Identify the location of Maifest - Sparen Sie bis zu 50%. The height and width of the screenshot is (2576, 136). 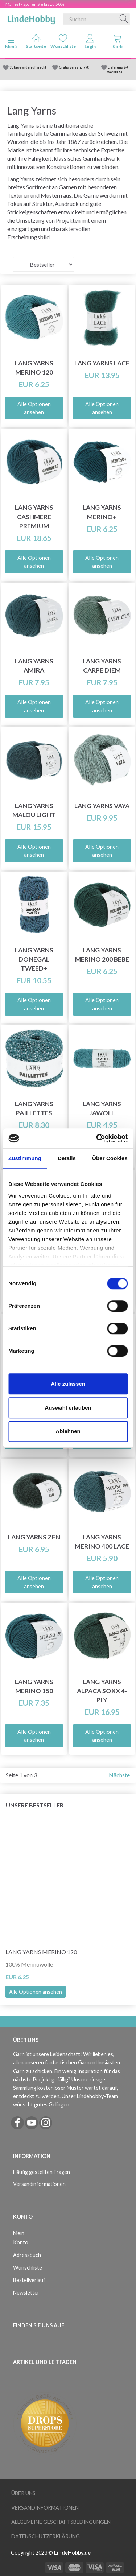
(34, 4).